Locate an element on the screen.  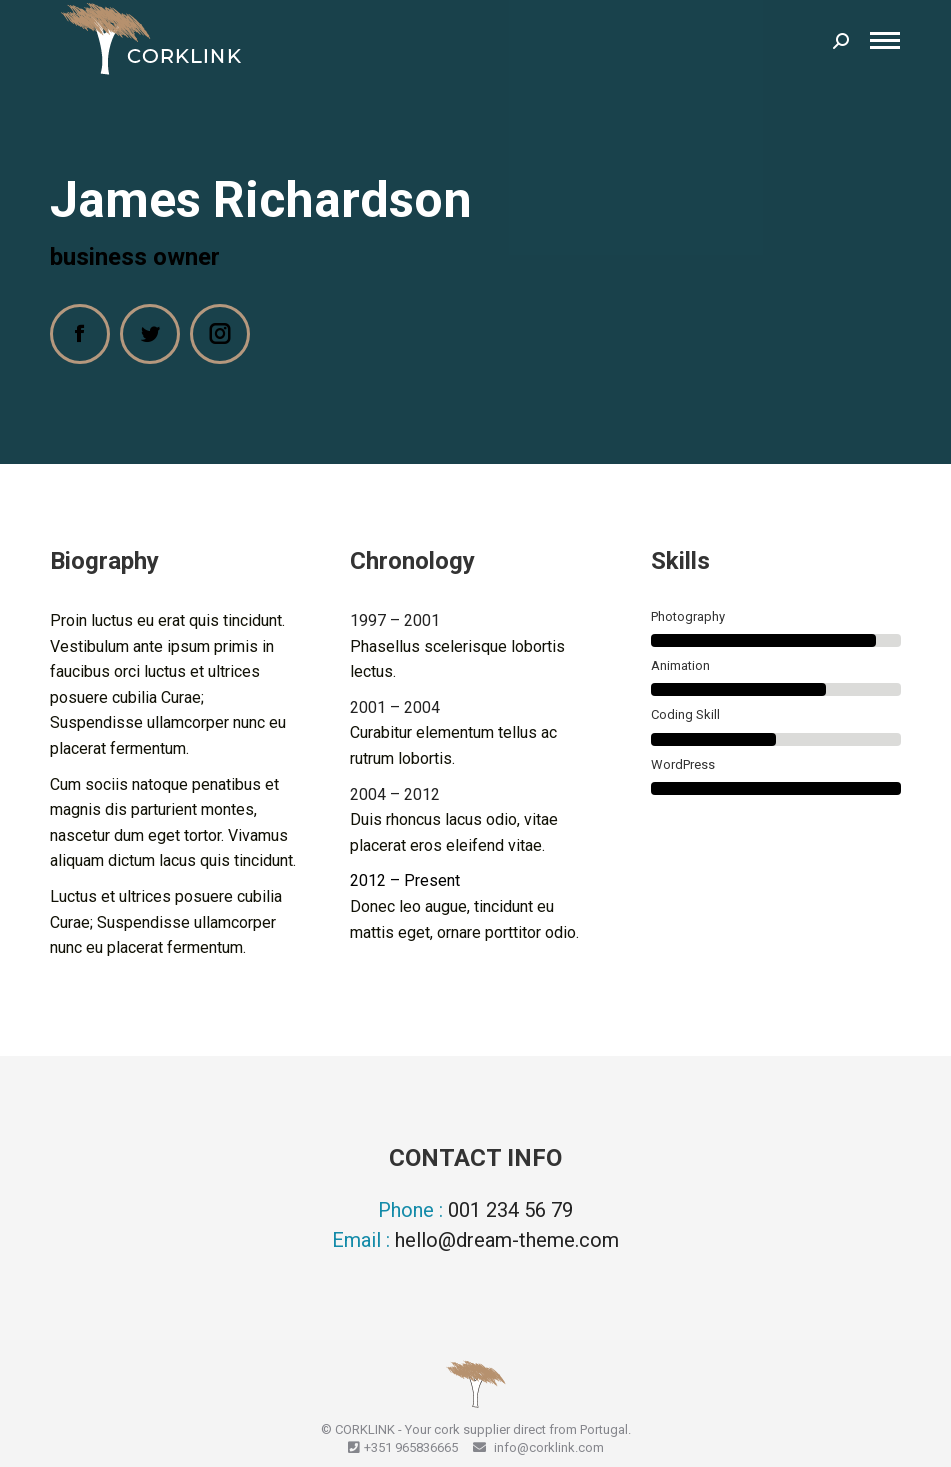
[Mobile menu icon] is located at coordinates (885, 40).